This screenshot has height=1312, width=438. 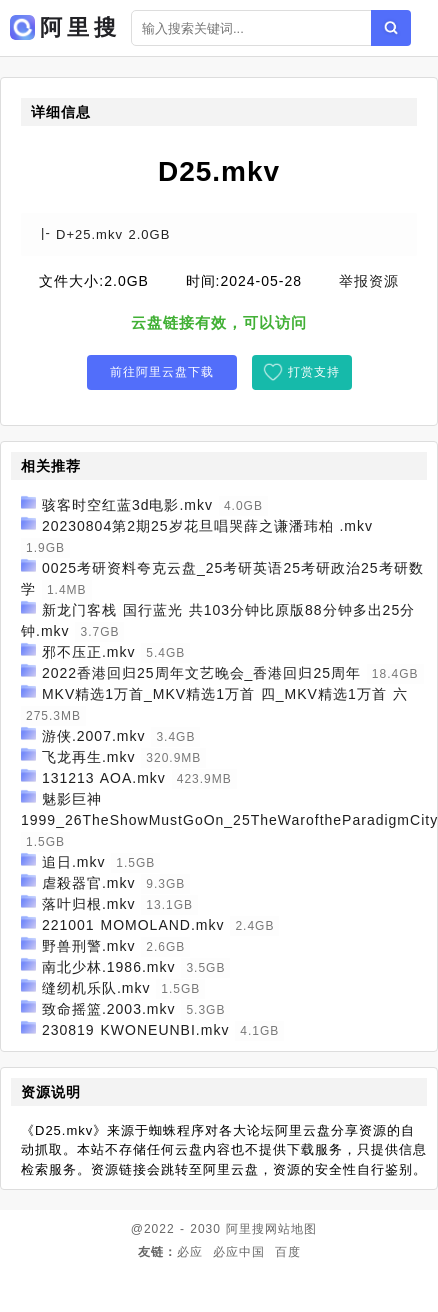 I want to click on 邪不压正.mkv, so click(x=89, y=652).